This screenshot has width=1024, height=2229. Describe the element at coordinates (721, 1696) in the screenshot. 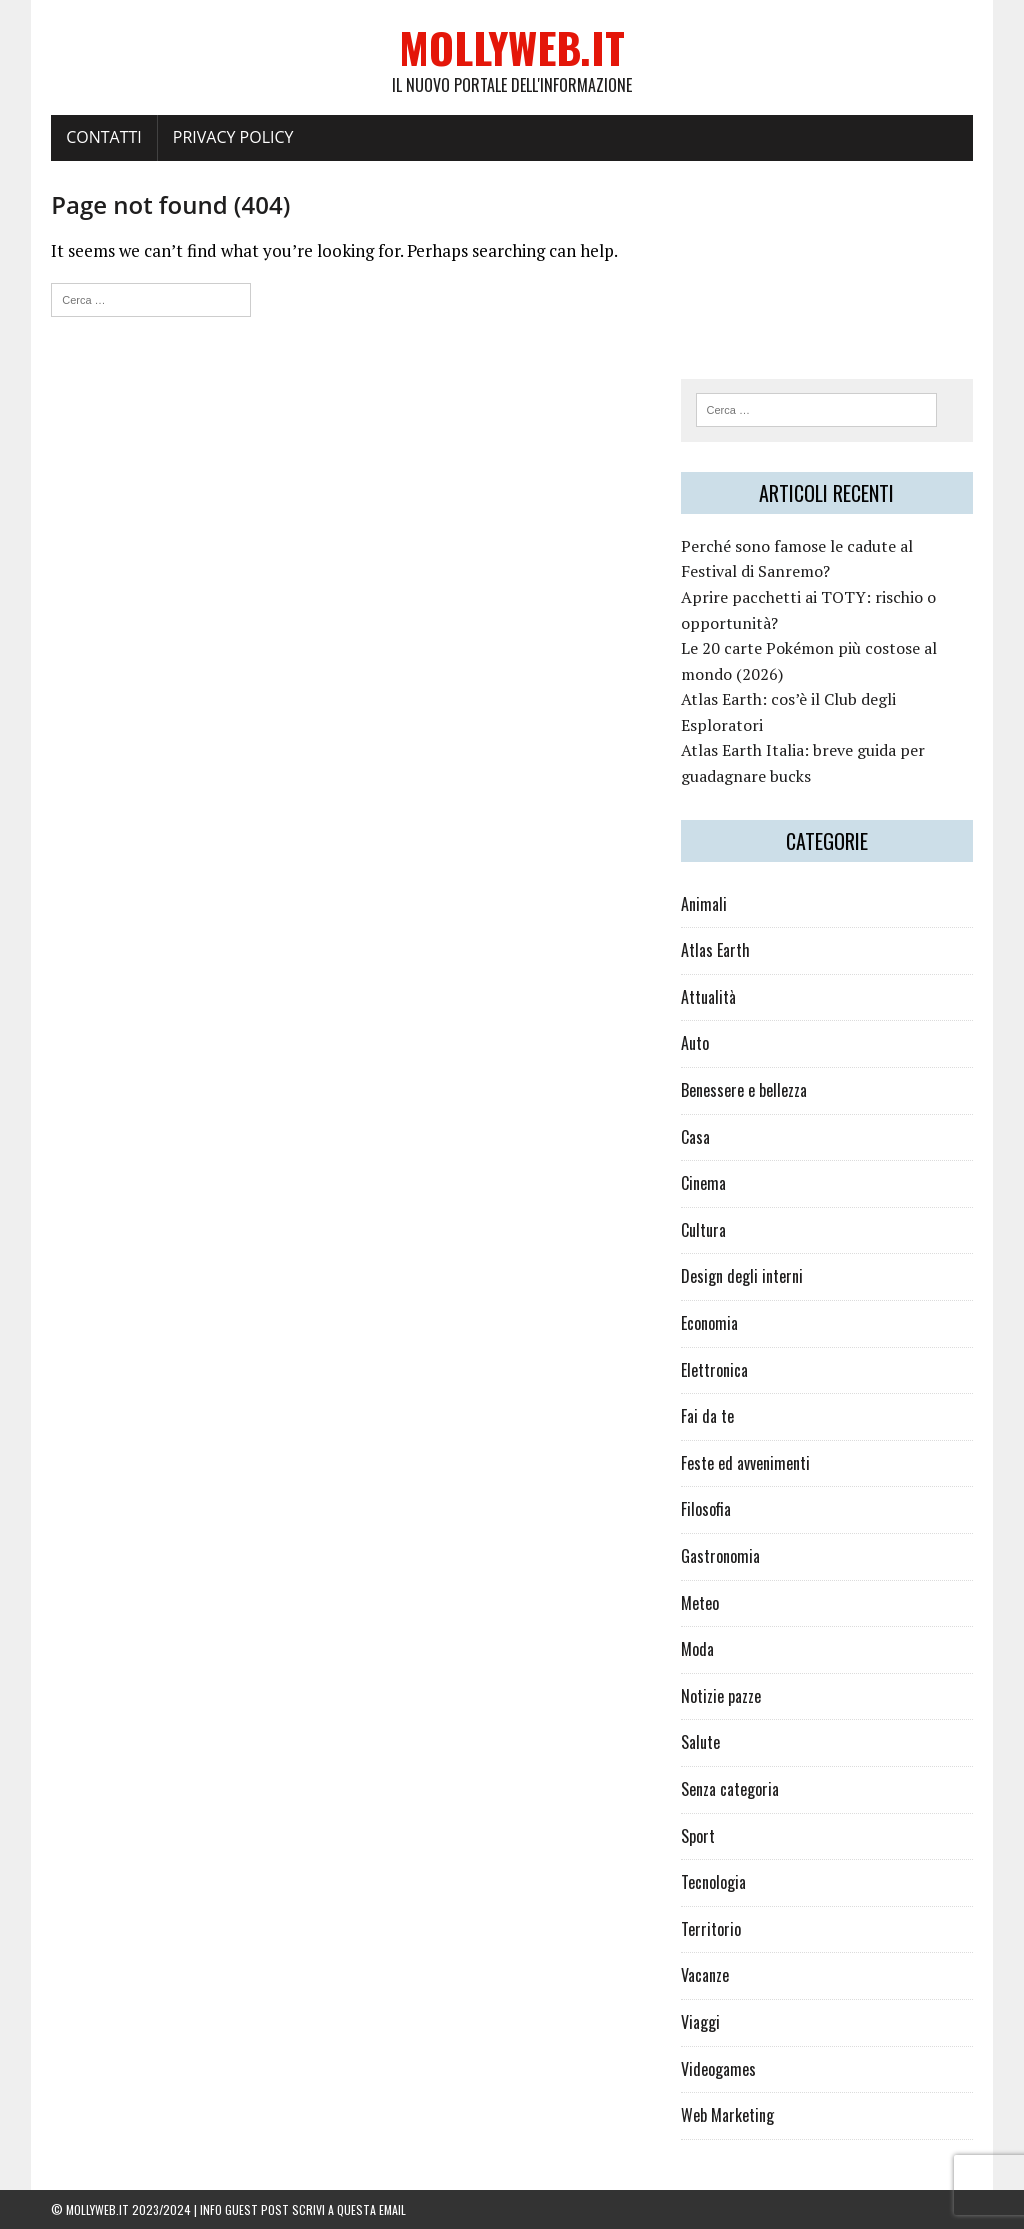

I see `Notizie pazze` at that location.